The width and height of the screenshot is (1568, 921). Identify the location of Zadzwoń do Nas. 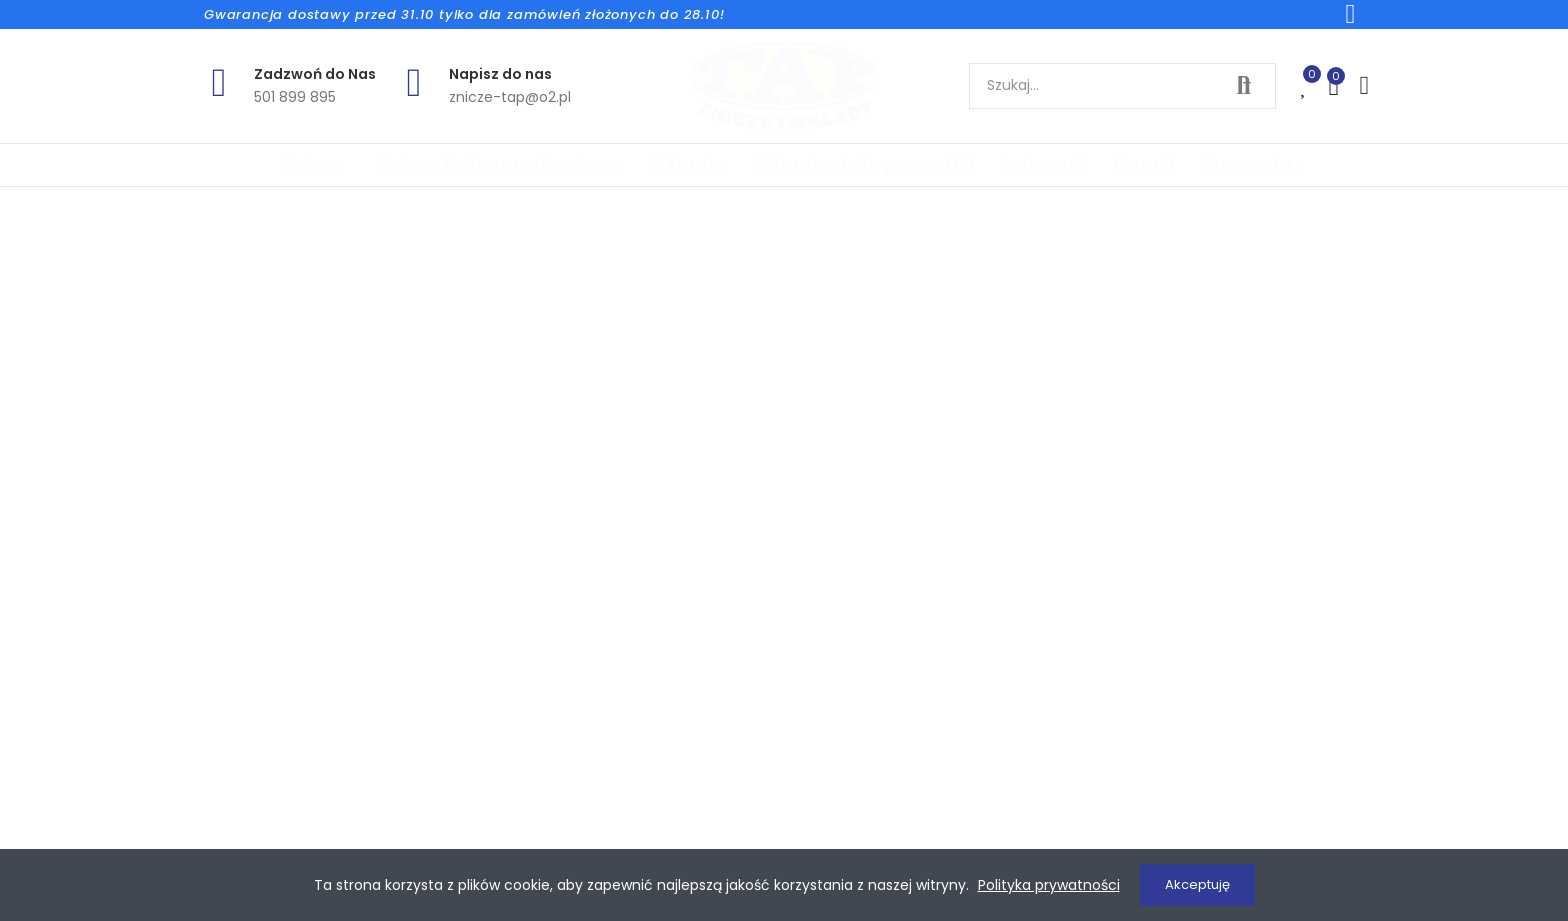
(315, 74).